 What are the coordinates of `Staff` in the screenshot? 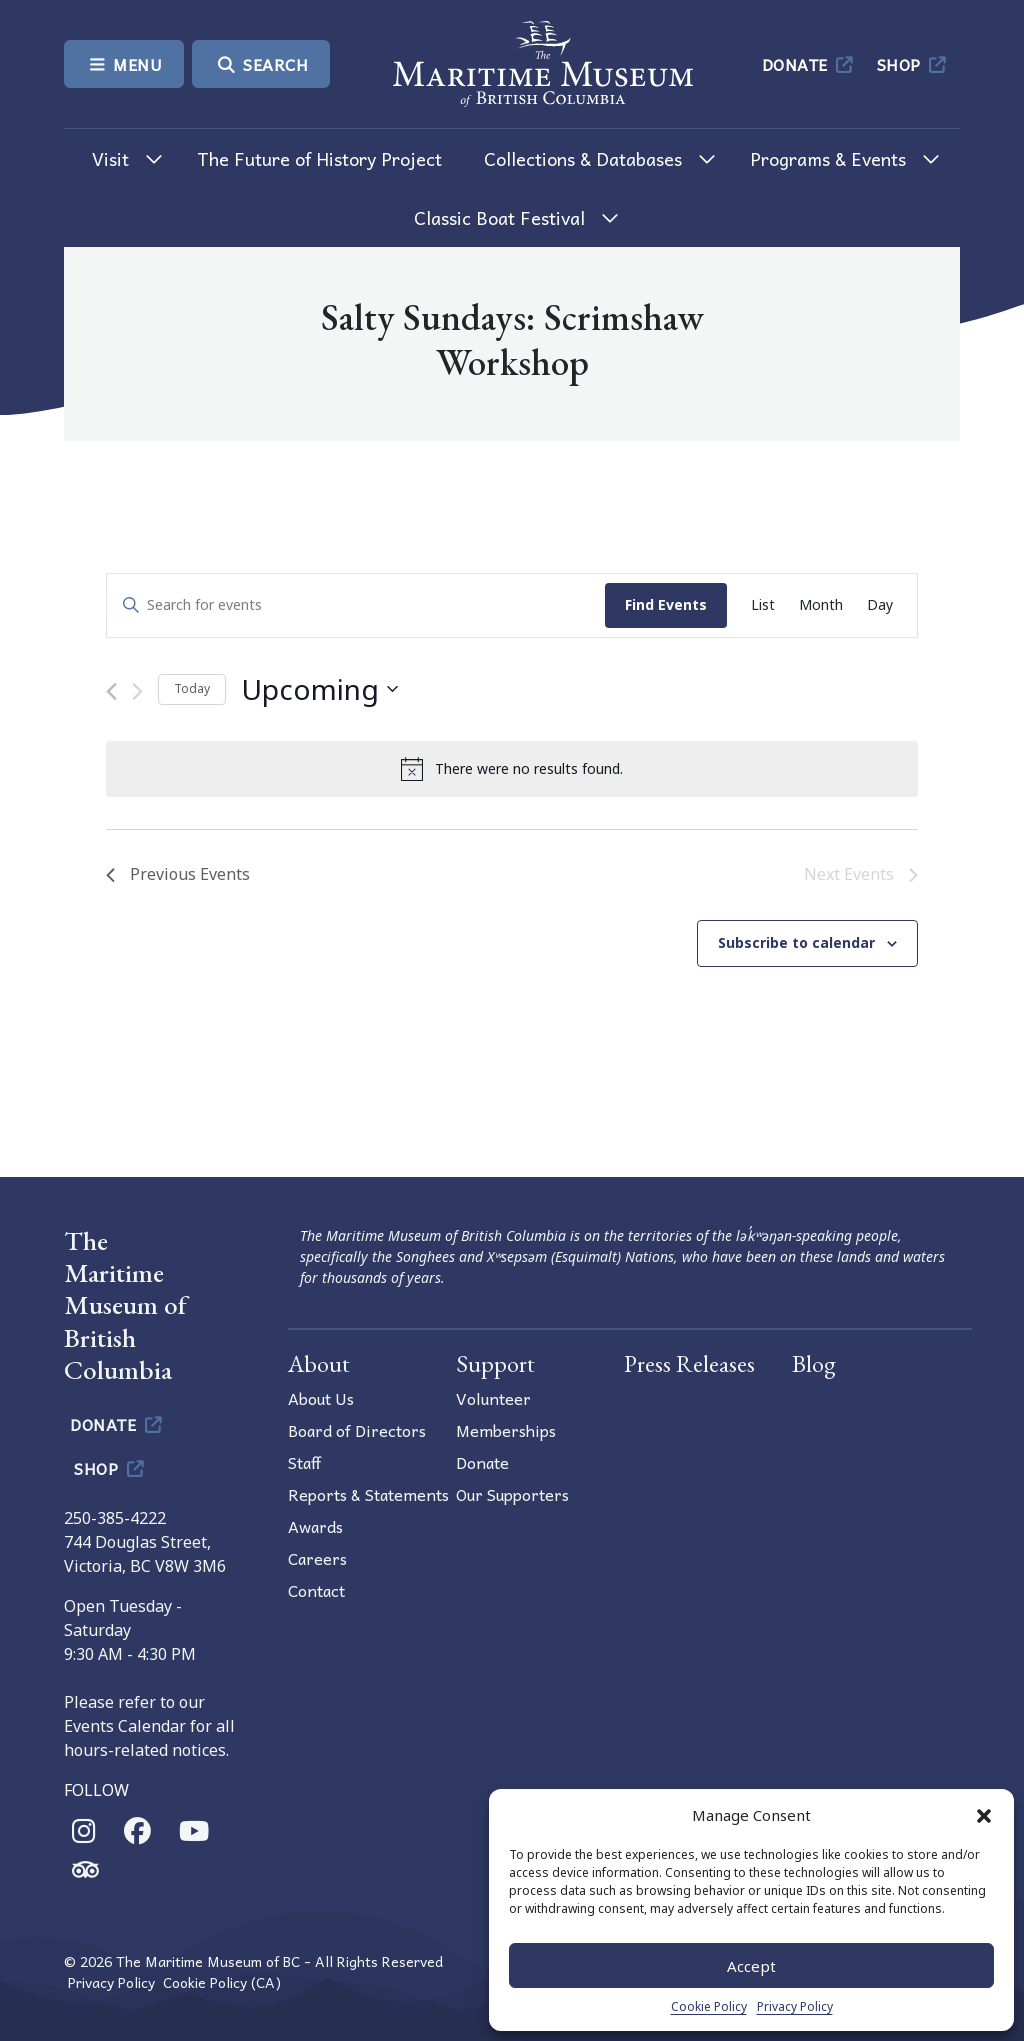 It's located at (304, 1462).